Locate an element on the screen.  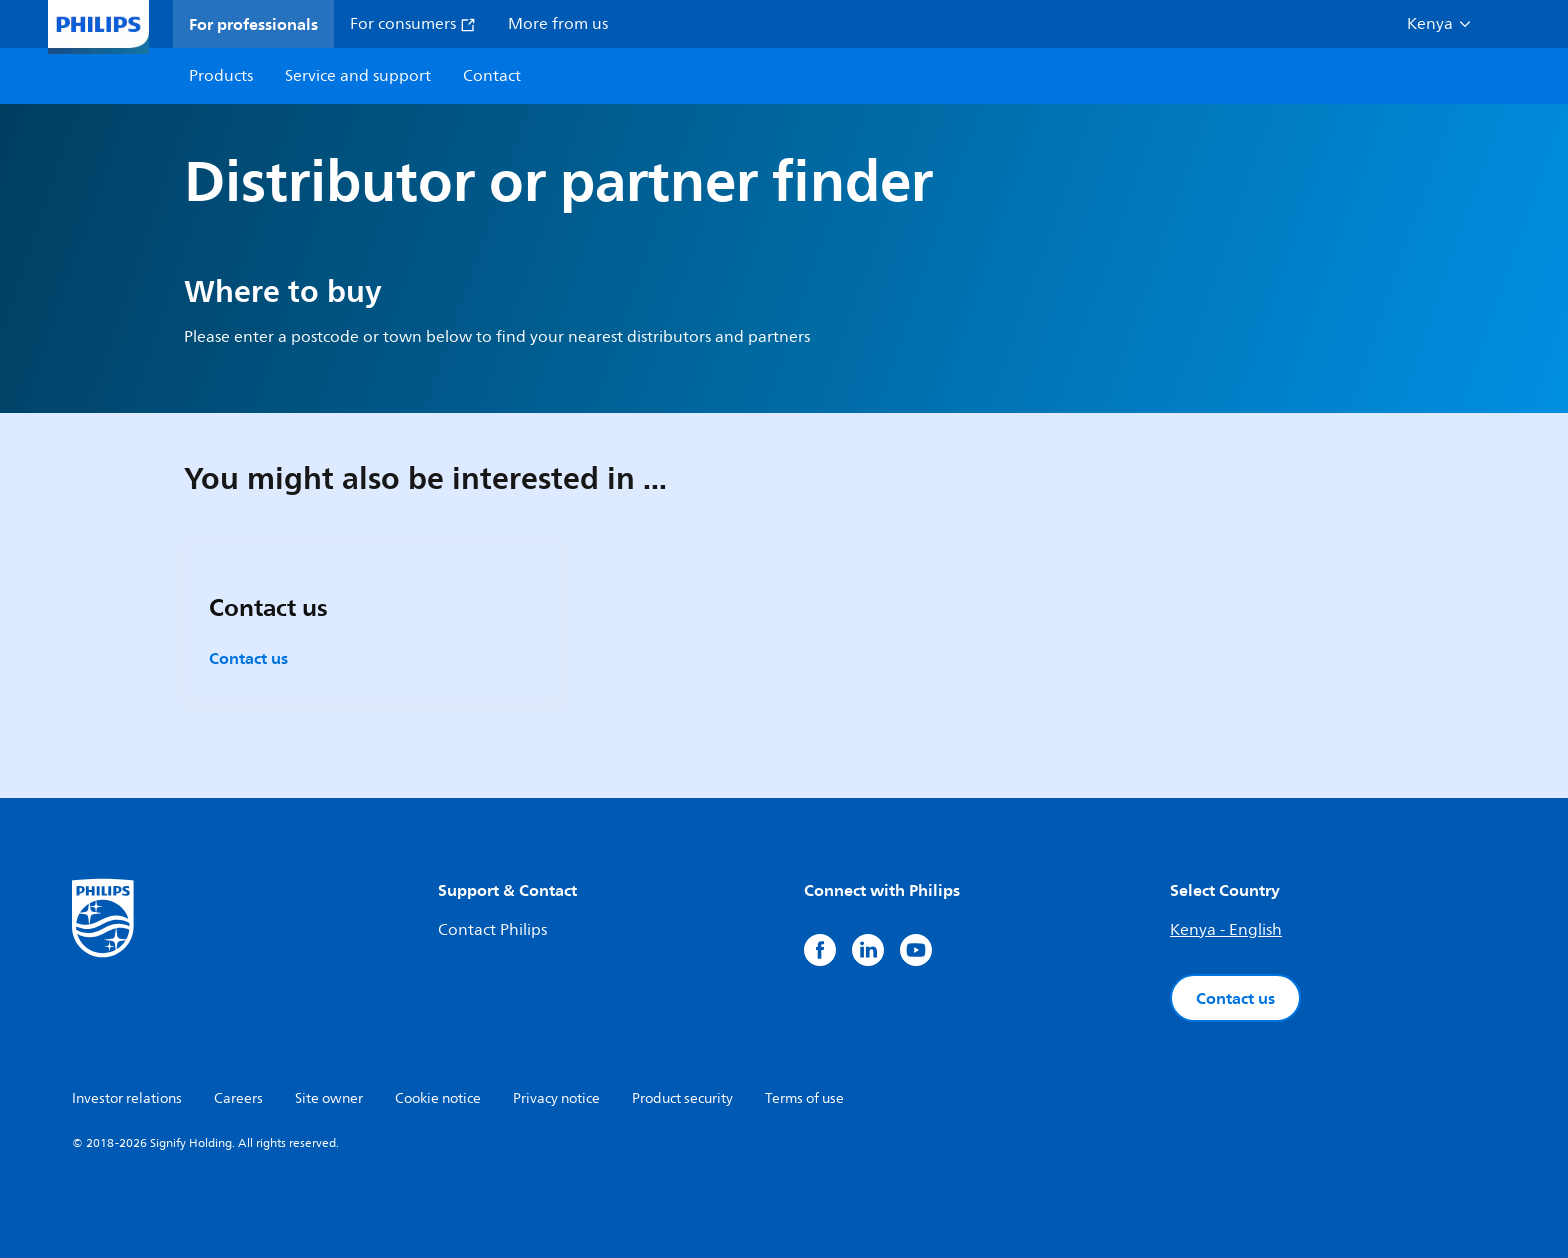
More from us is located at coordinates (558, 24).